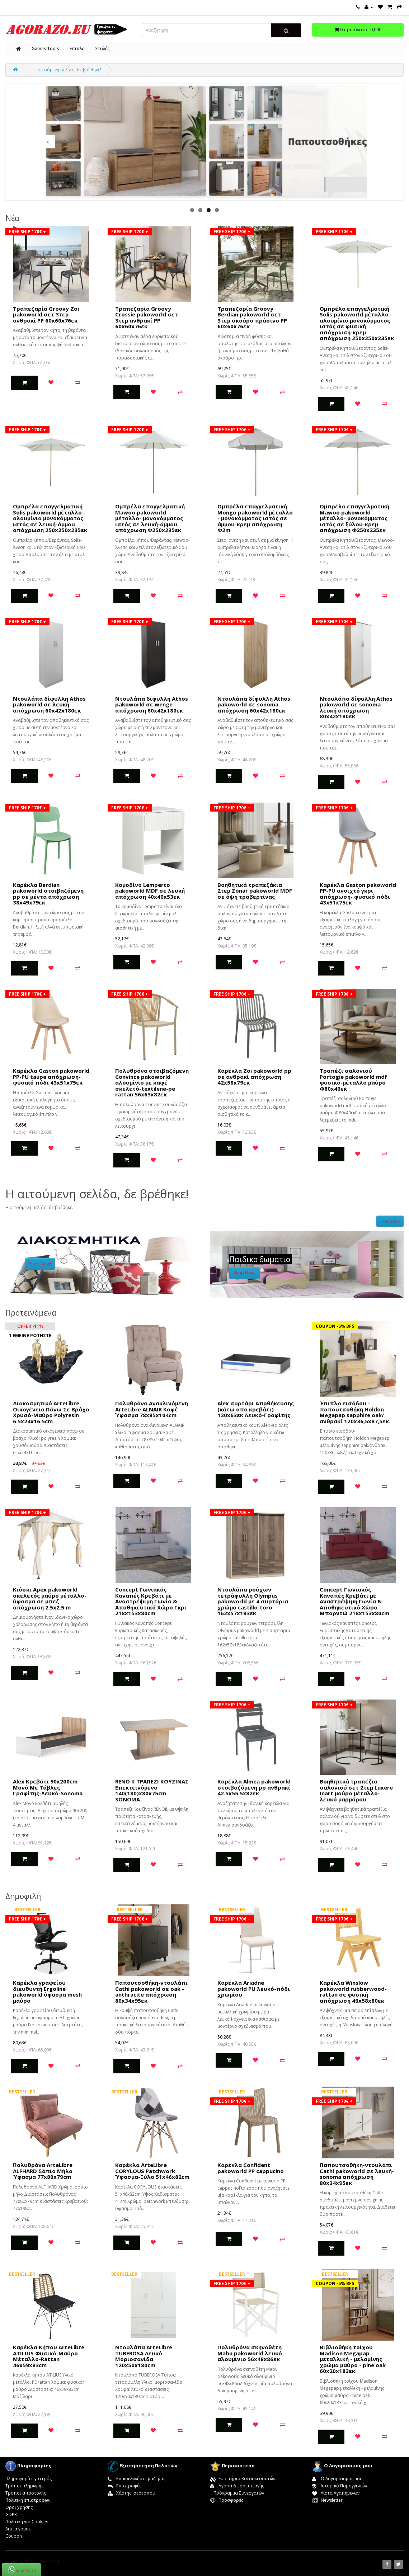 The height and width of the screenshot is (2576, 409). I want to click on Καρέκλα Zoi pakoworld pp σε ανθρακί απόχρωση 42x58x79εκ, so click(254, 1076).